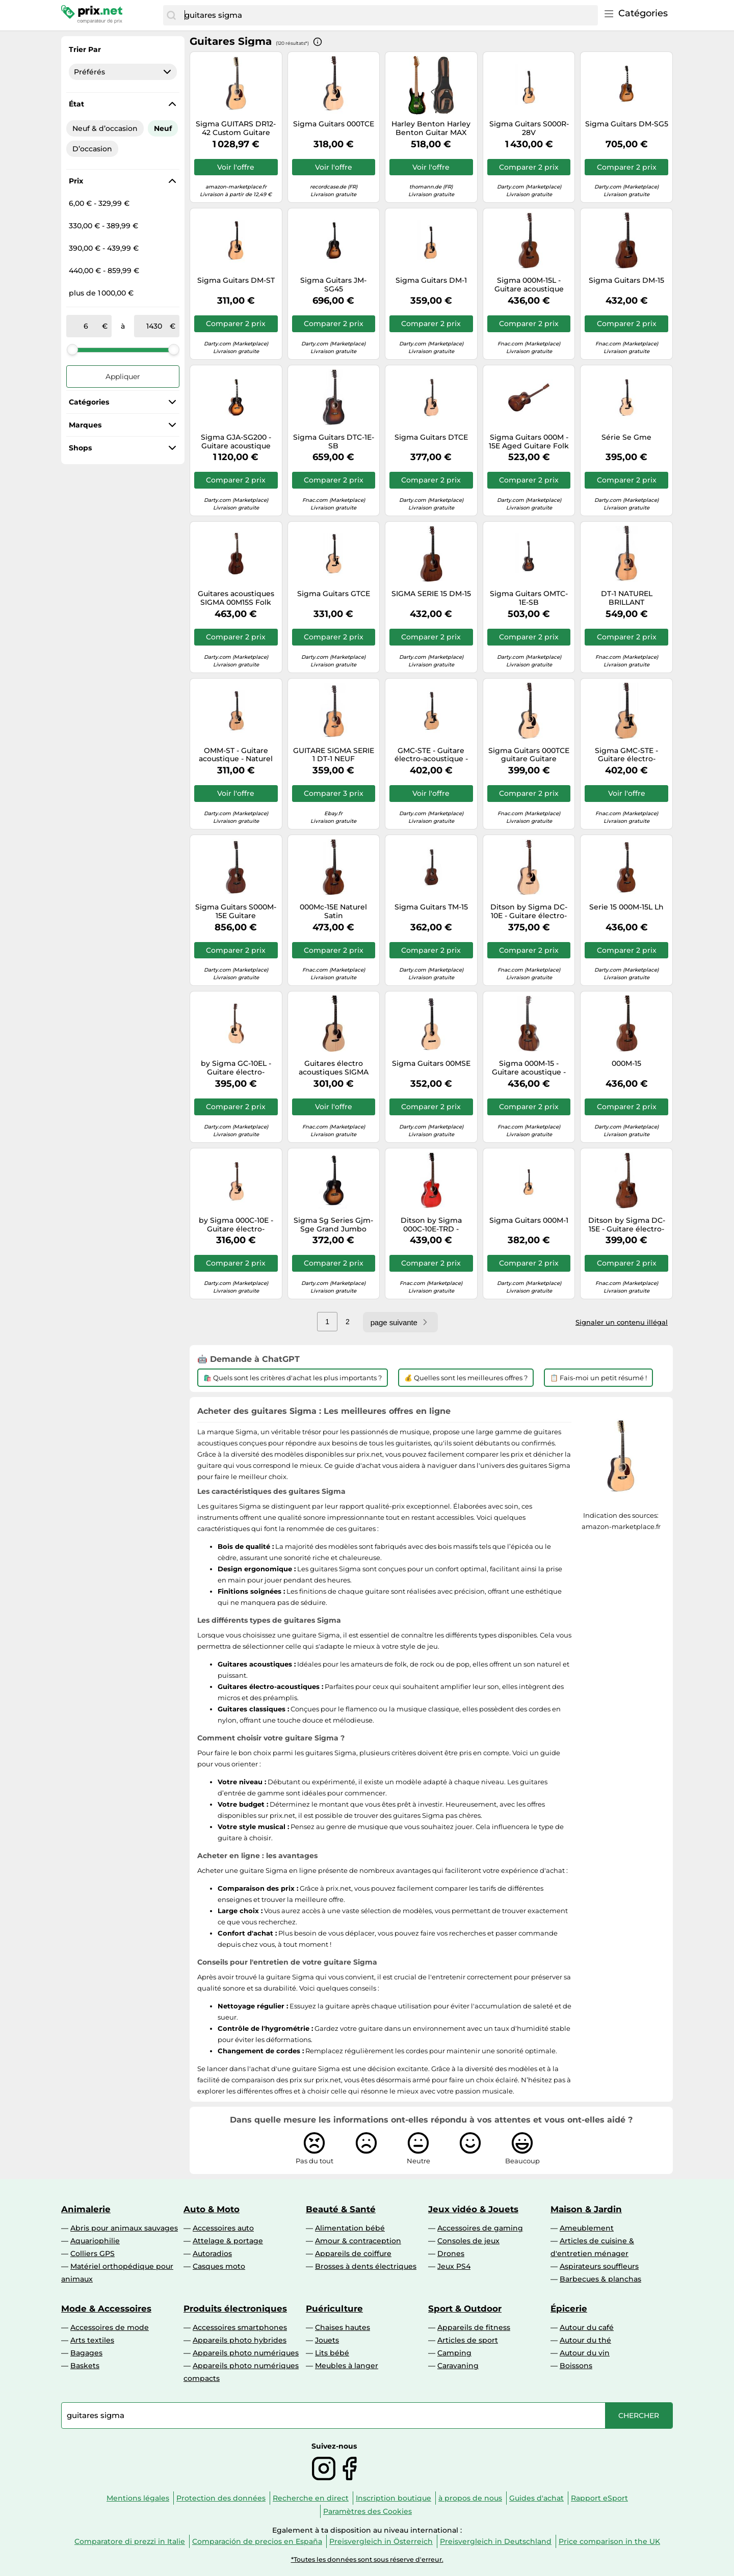 The height and width of the screenshot is (2576, 734). Describe the element at coordinates (235, 911) in the screenshot. I see `Sigma Guitars S000M-15E Guitare électroacoustique 6 cordes Bois` at that location.